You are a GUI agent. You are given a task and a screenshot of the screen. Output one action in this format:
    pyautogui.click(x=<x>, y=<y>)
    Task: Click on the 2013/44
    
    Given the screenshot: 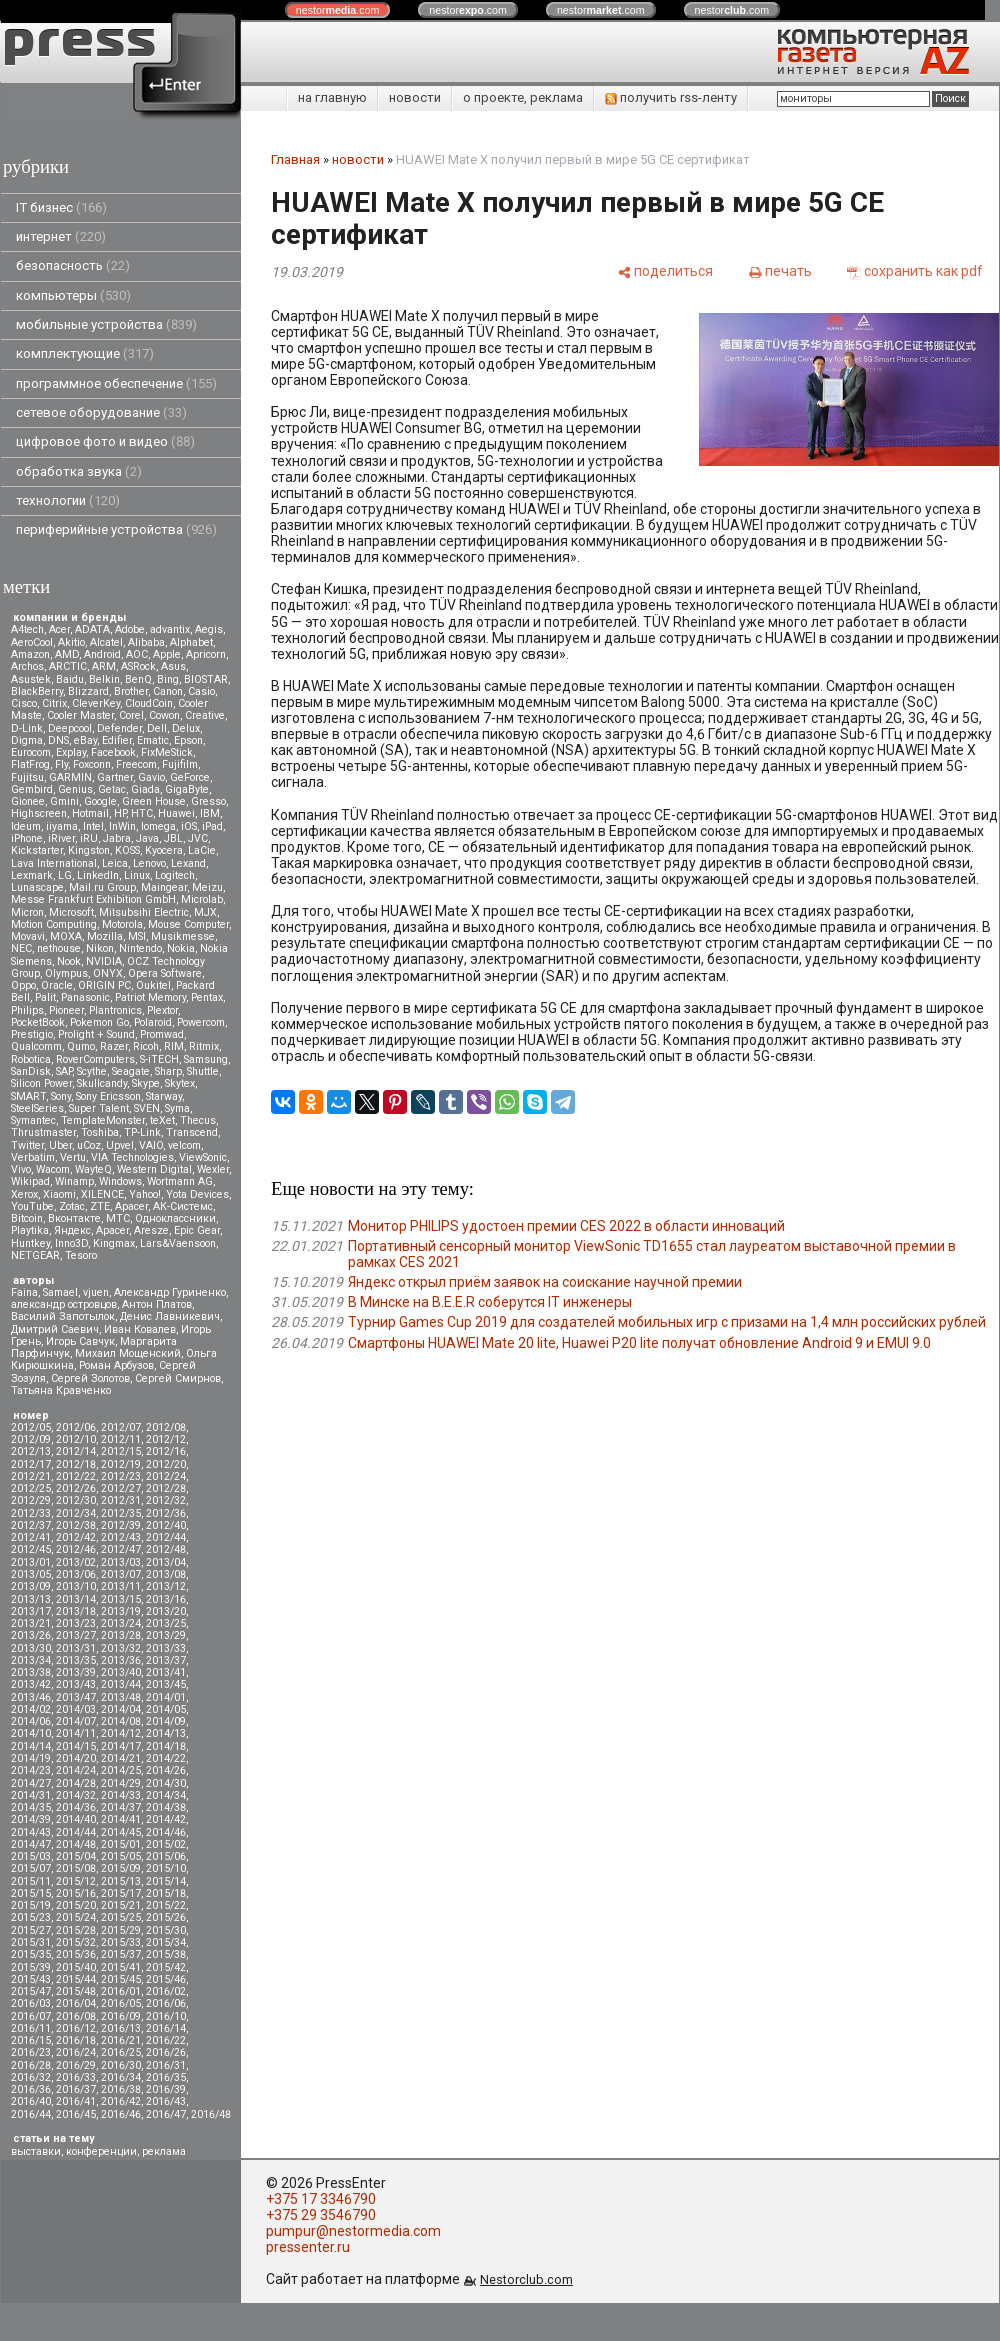 What is the action you would take?
    pyautogui.click(x=121, y=1684)
    